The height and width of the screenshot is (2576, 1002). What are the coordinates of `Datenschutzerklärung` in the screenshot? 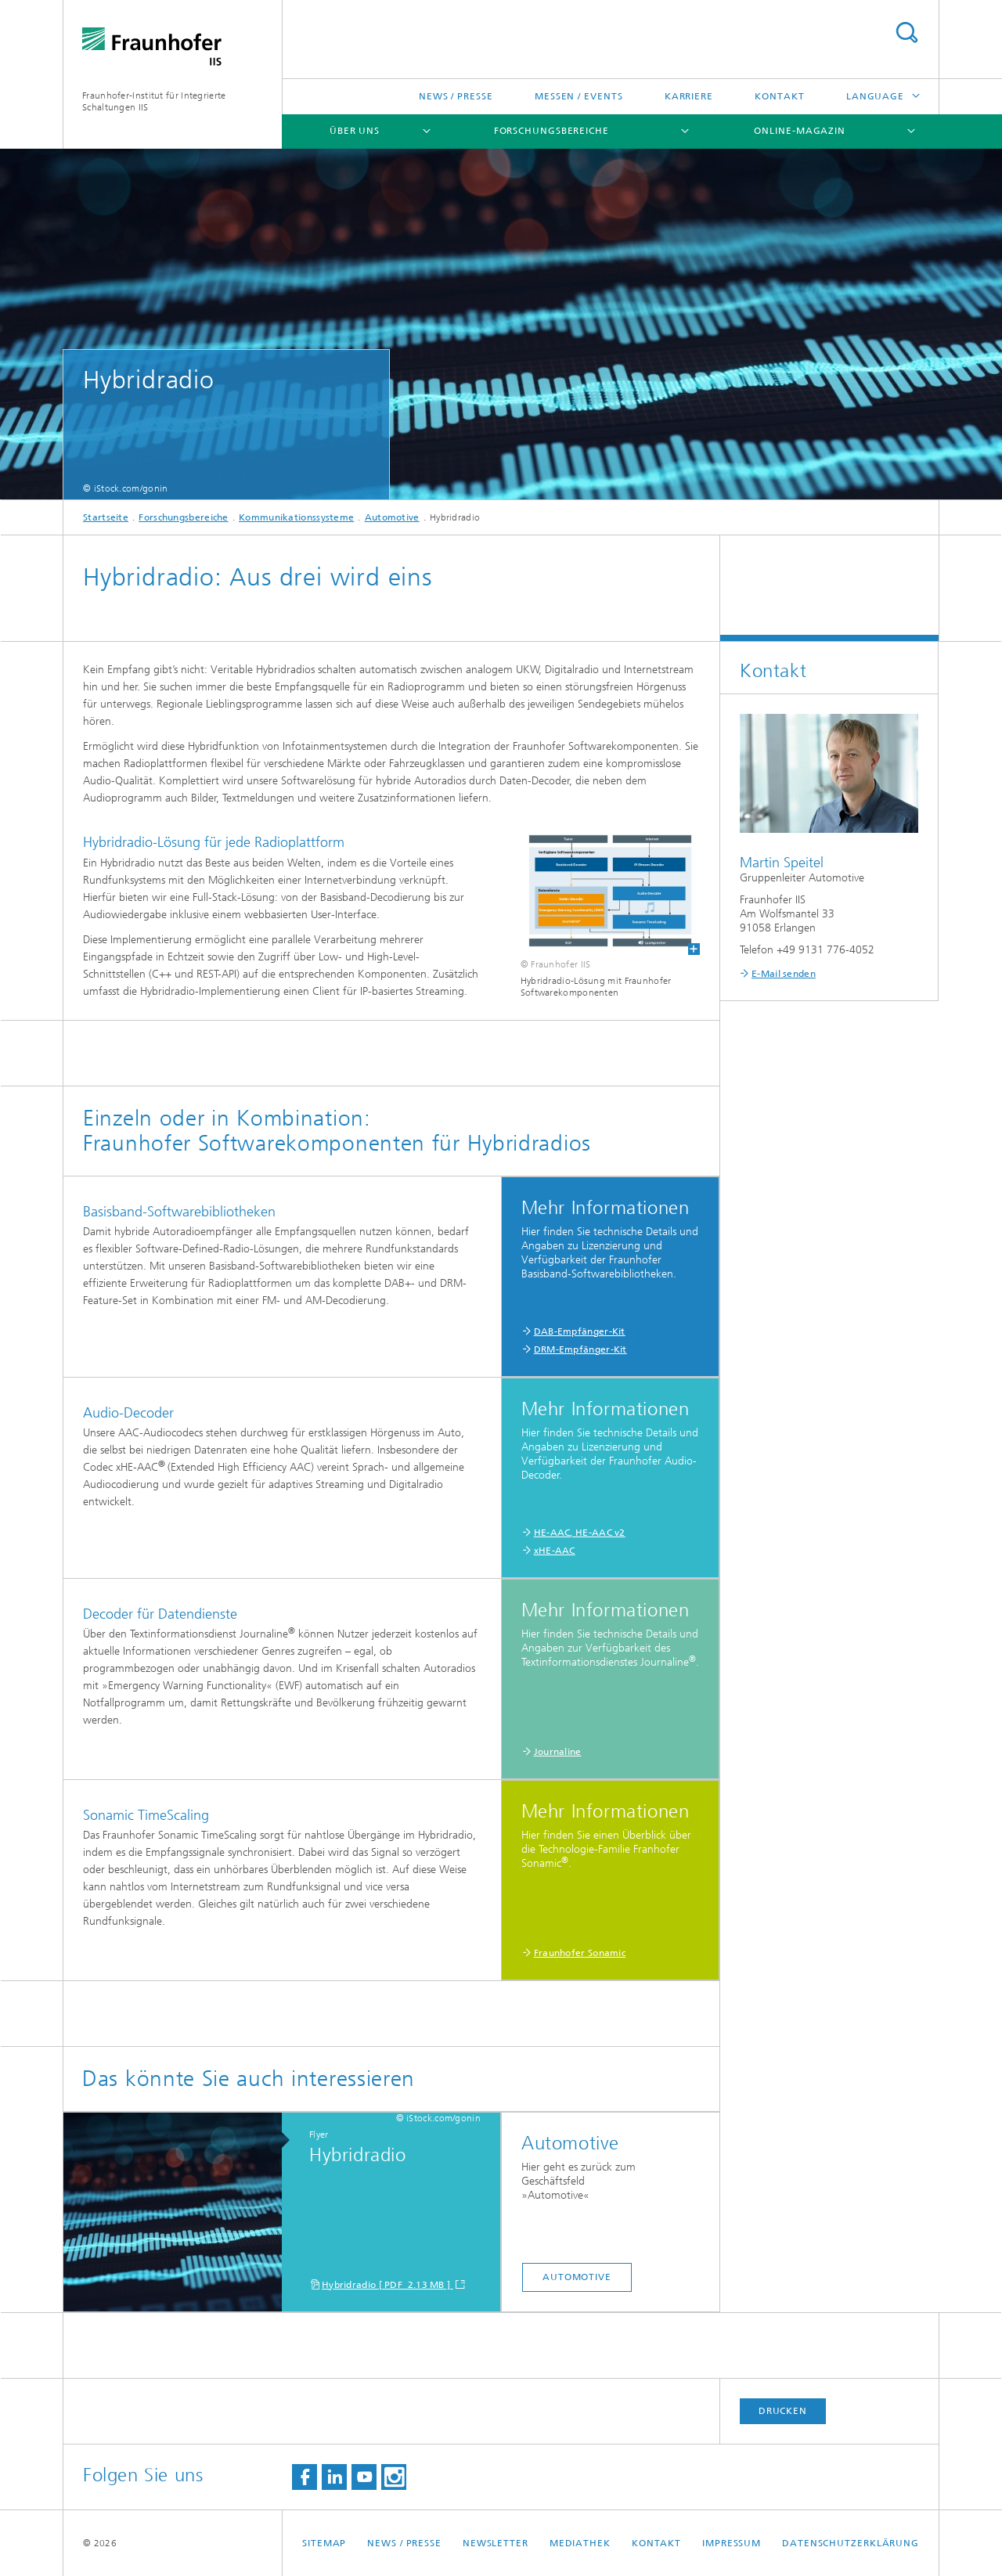 It's located at (850, 2543).